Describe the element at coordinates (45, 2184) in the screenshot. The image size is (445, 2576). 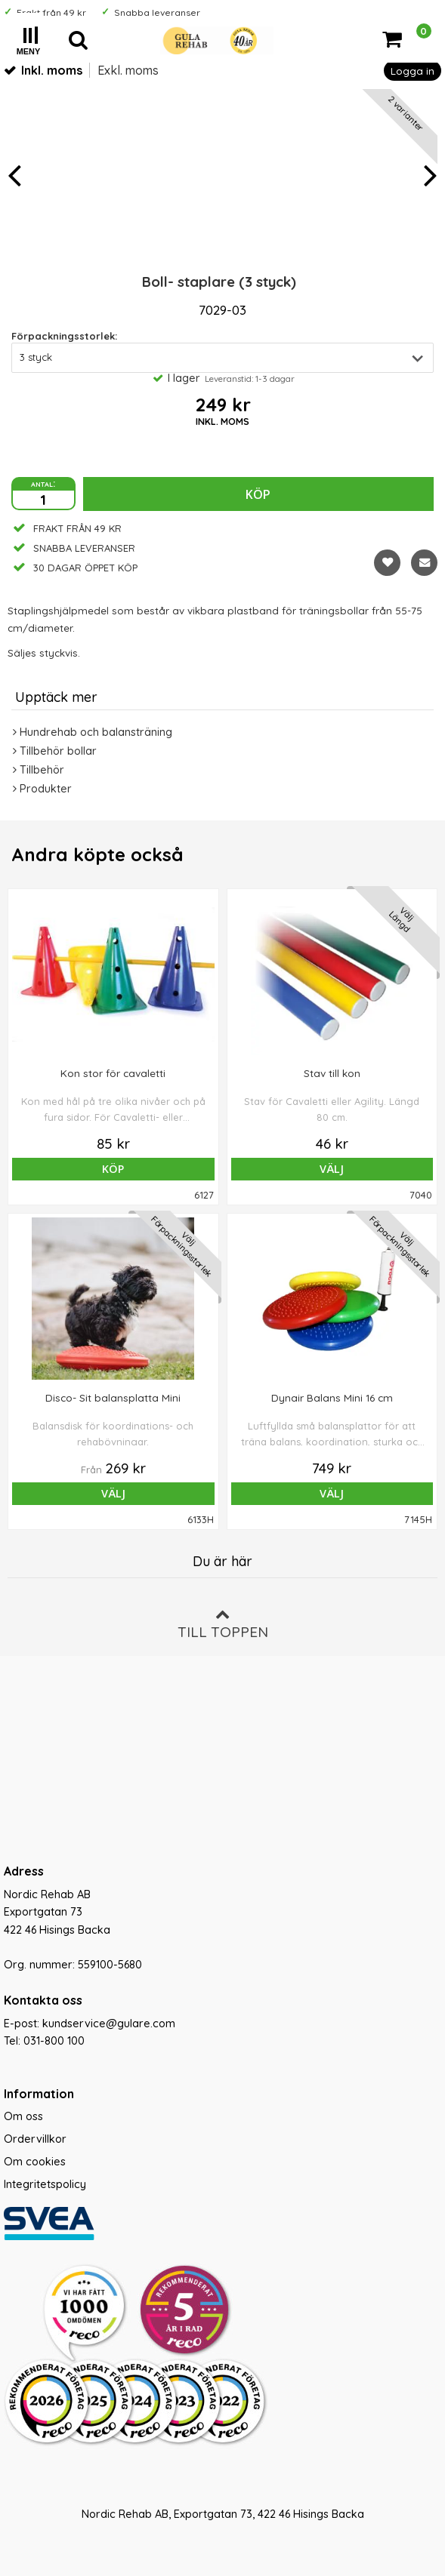
I see `Integritetspolicy` at that location.